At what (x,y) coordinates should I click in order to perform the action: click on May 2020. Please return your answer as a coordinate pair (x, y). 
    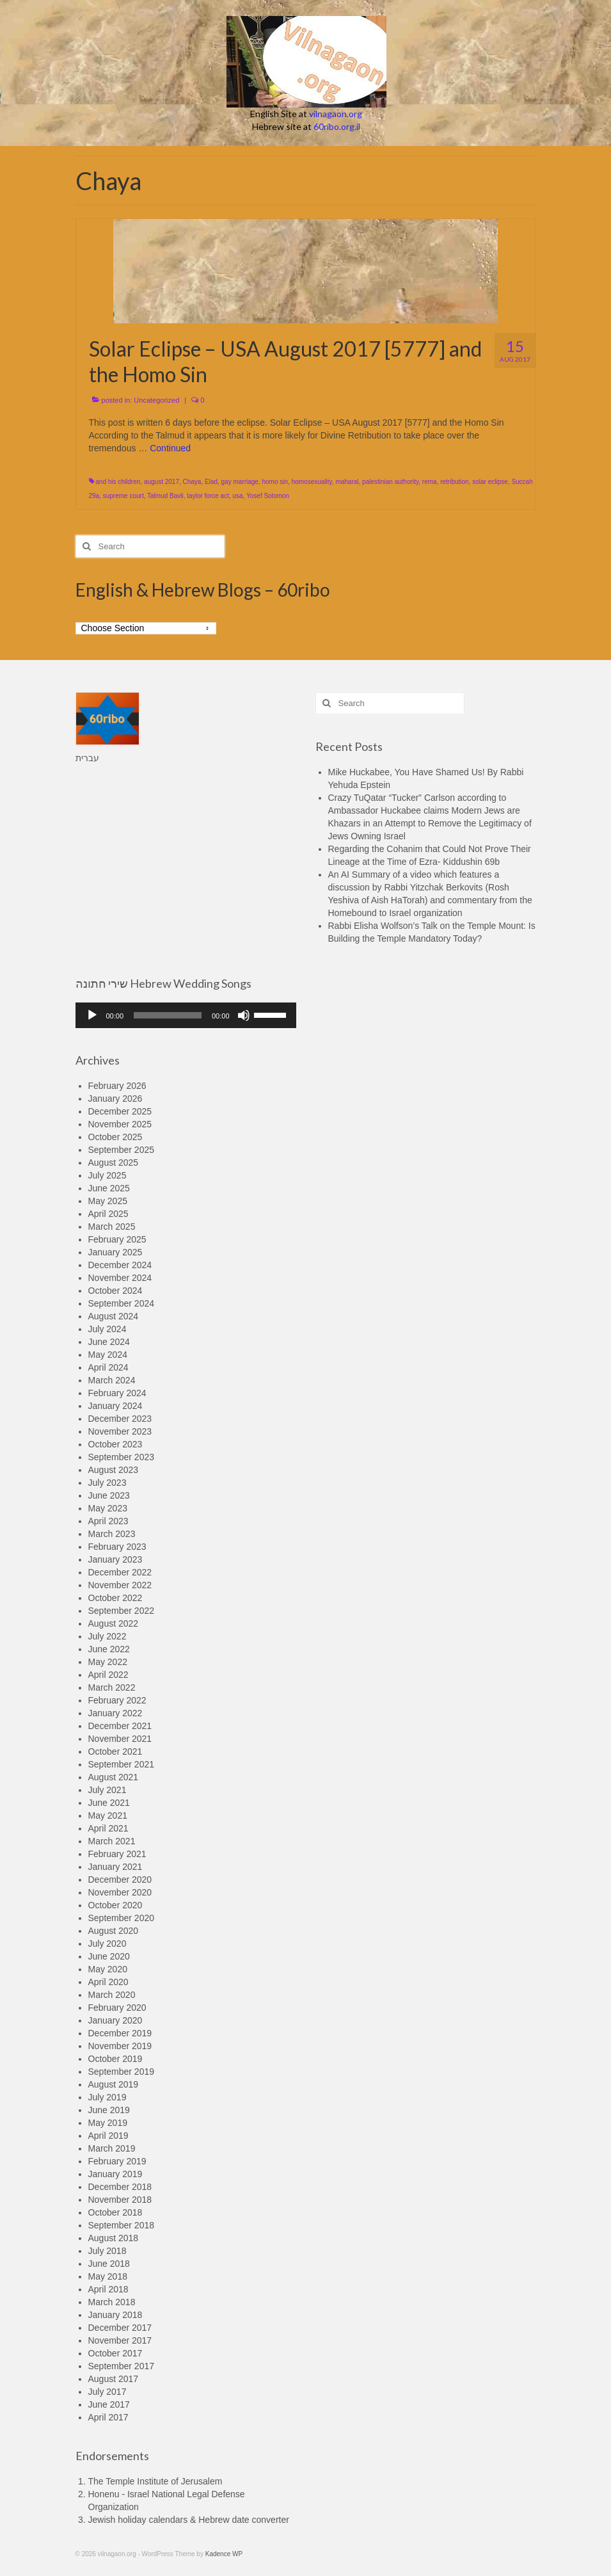
    Looking at the image, I should click on (107, 1969).